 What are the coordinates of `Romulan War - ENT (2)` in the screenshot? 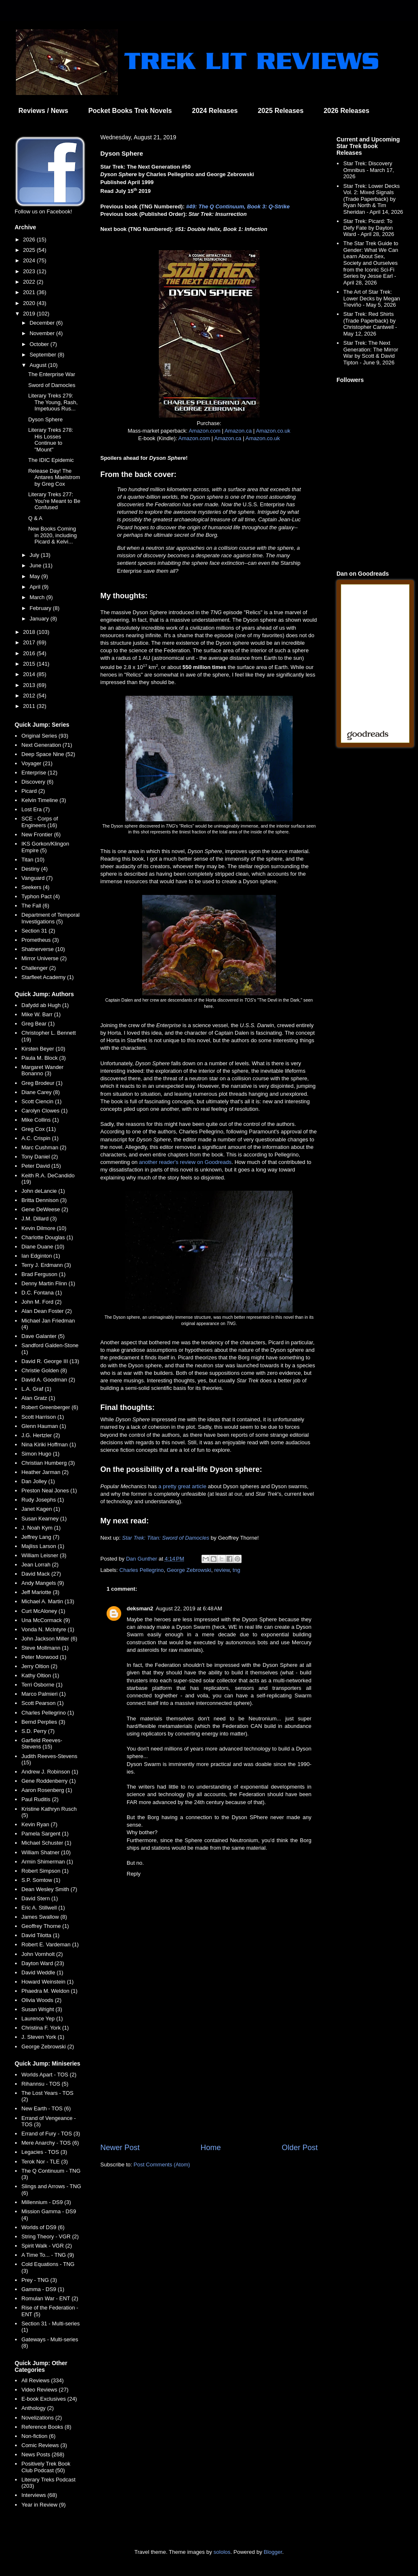 It's located at (49, 2298).